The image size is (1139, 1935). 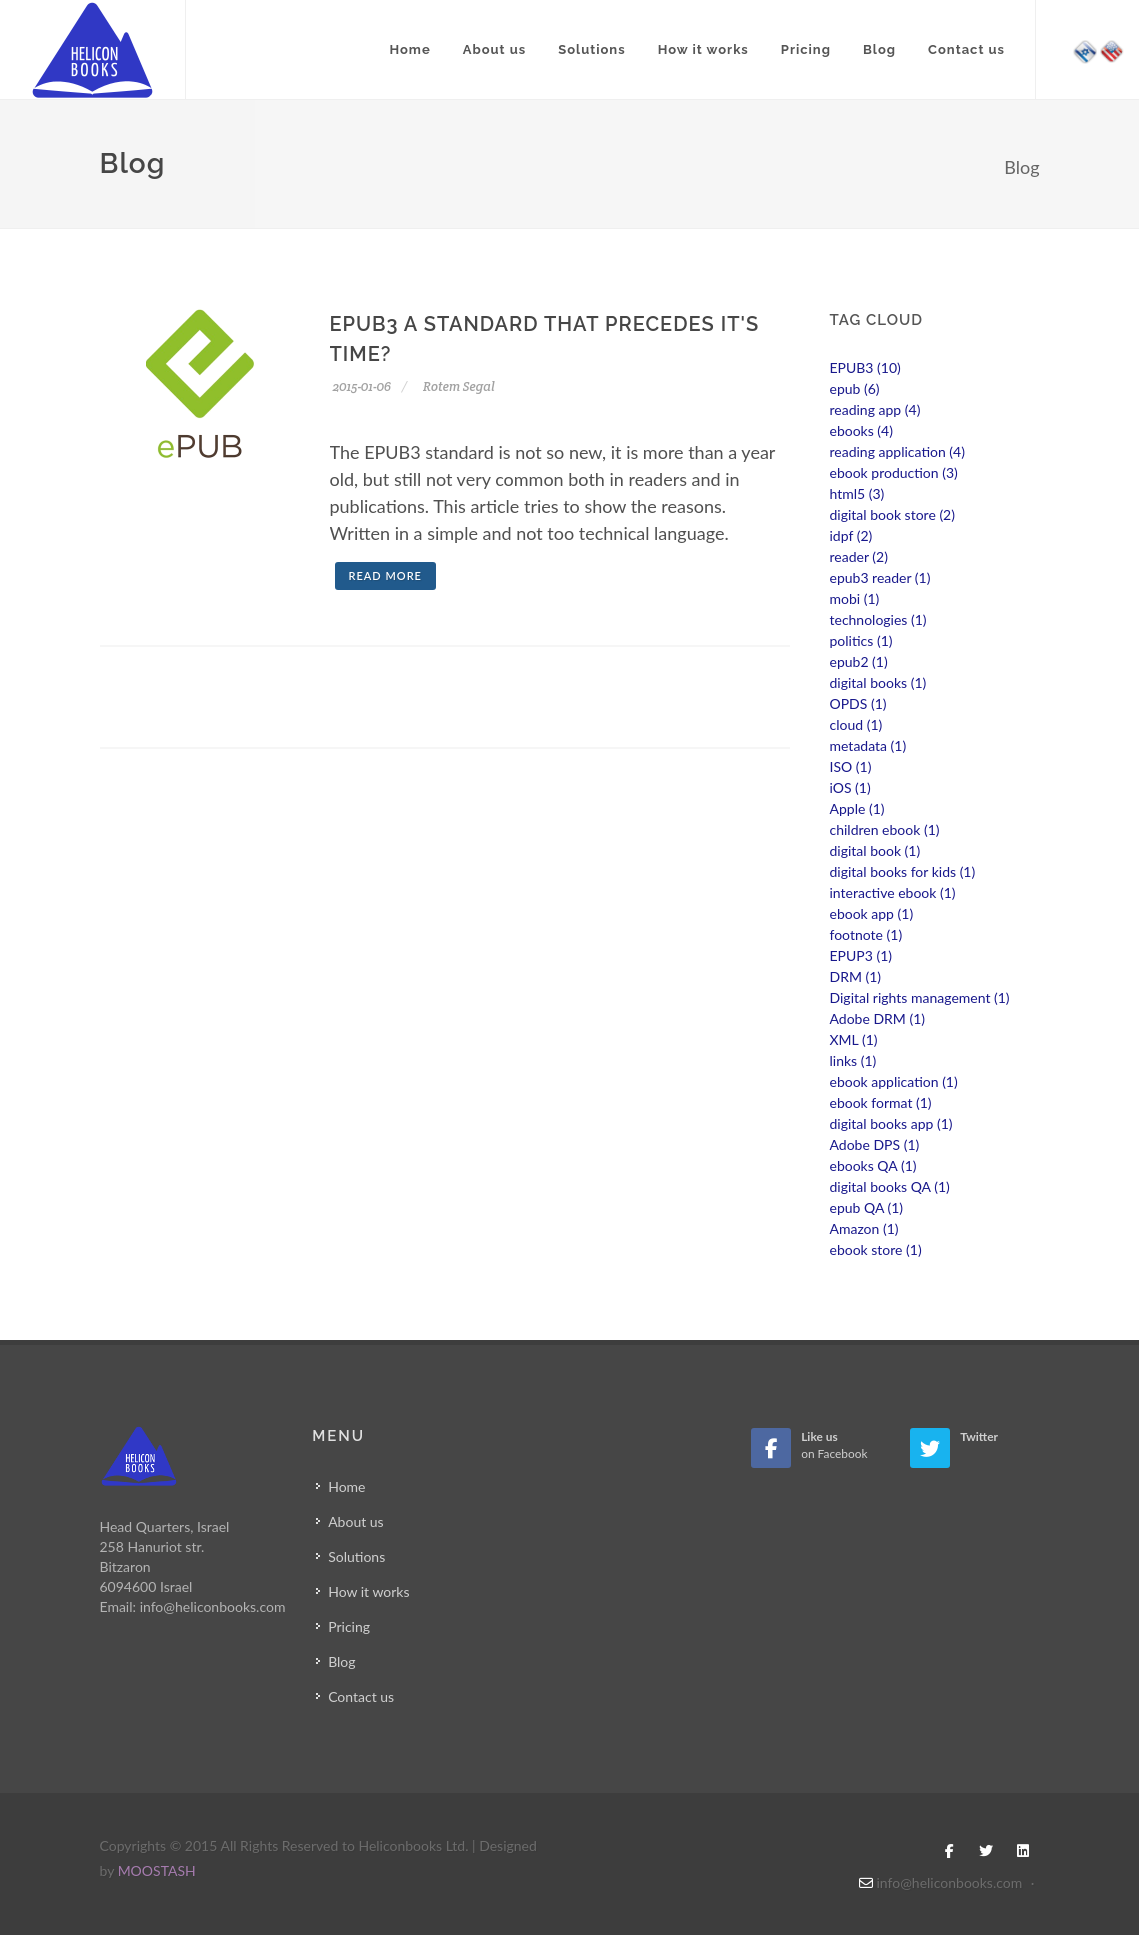 What do you see at coordinates (861, 640) in the screenshot?
I see `politics (1)` at bounding box center [861, 640].